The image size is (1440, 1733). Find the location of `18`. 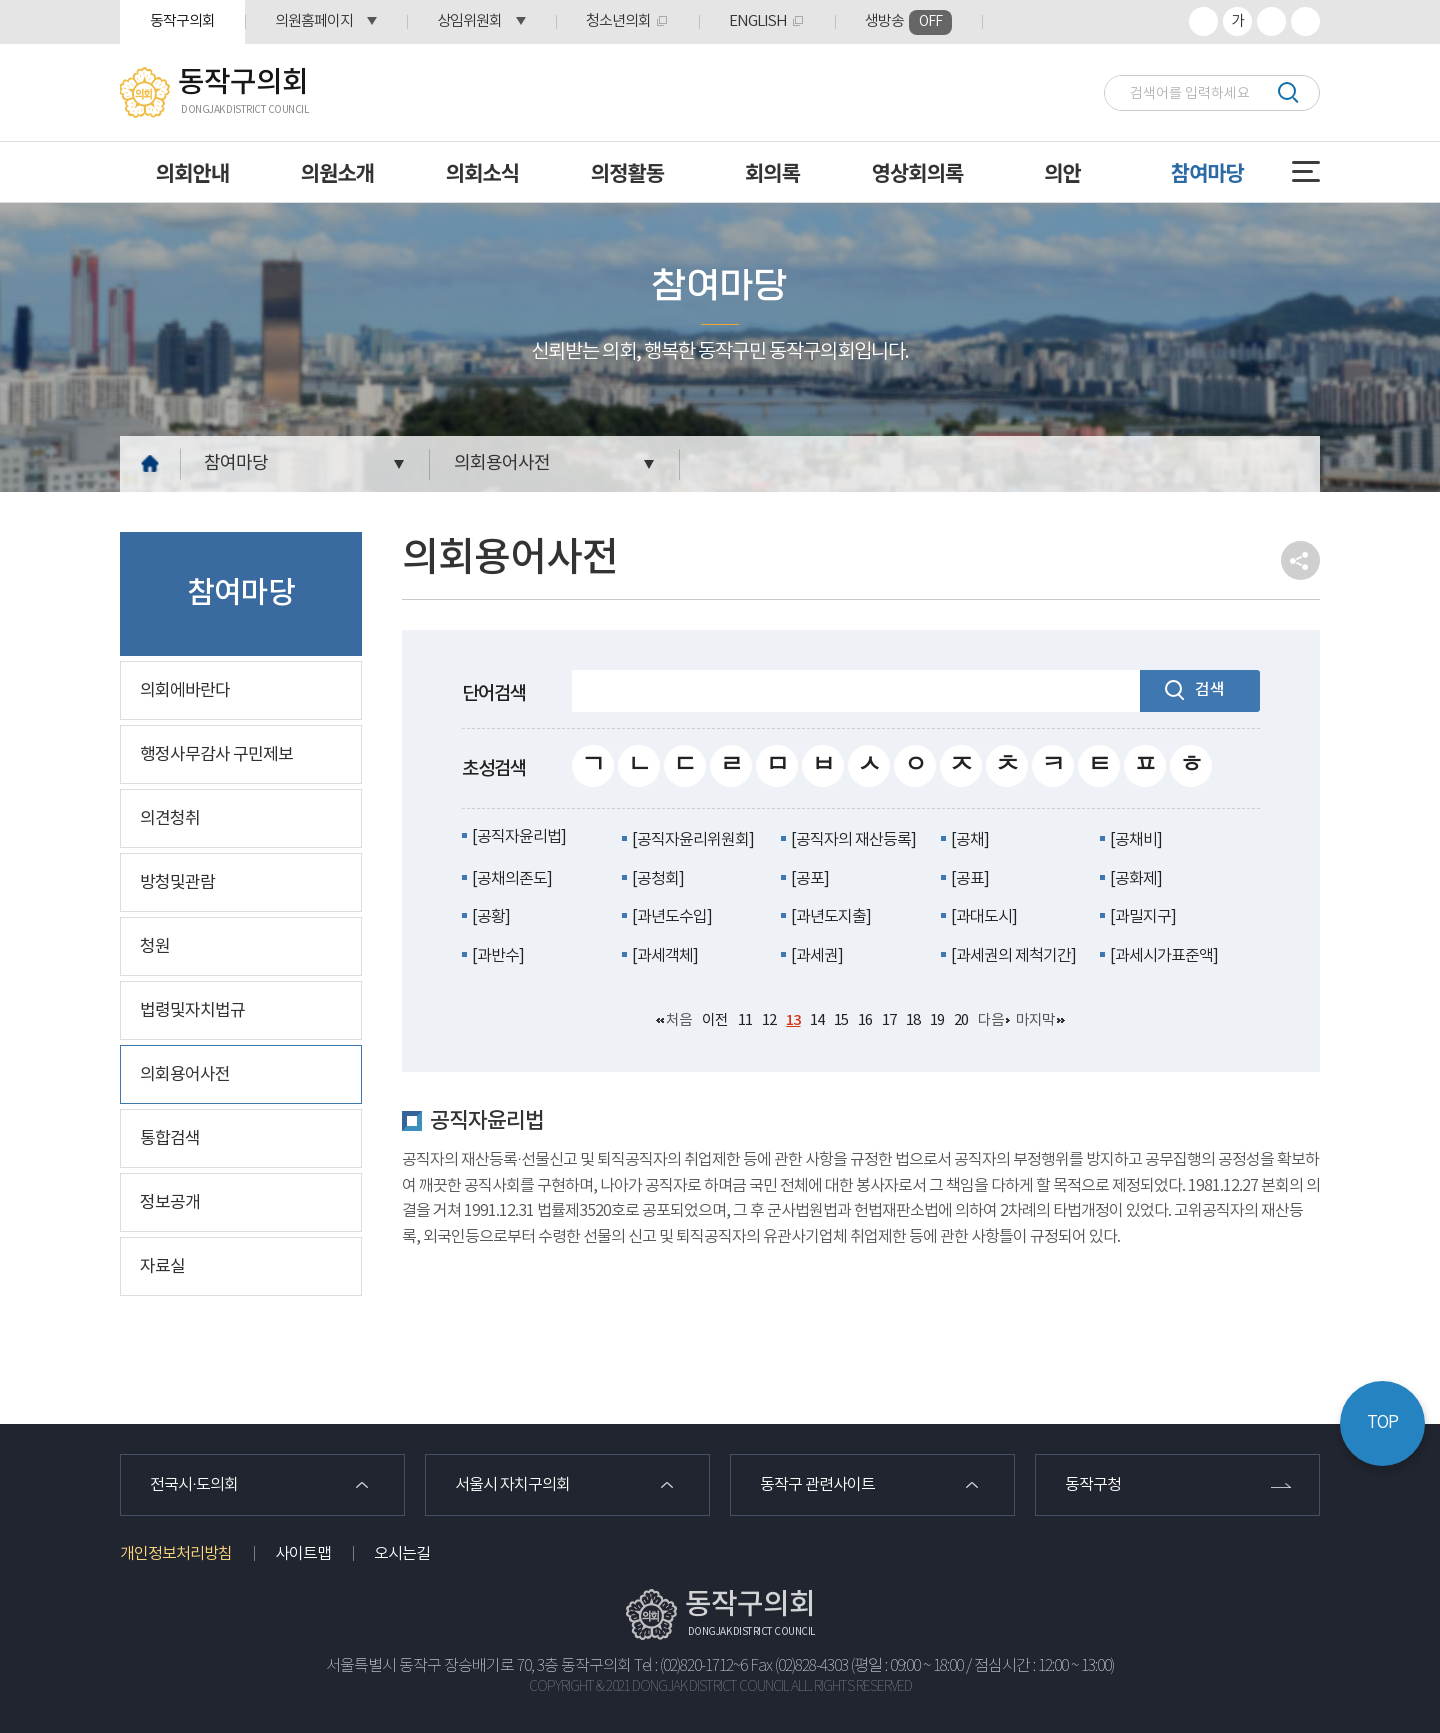

18 is located at coordinates (913, 1020).